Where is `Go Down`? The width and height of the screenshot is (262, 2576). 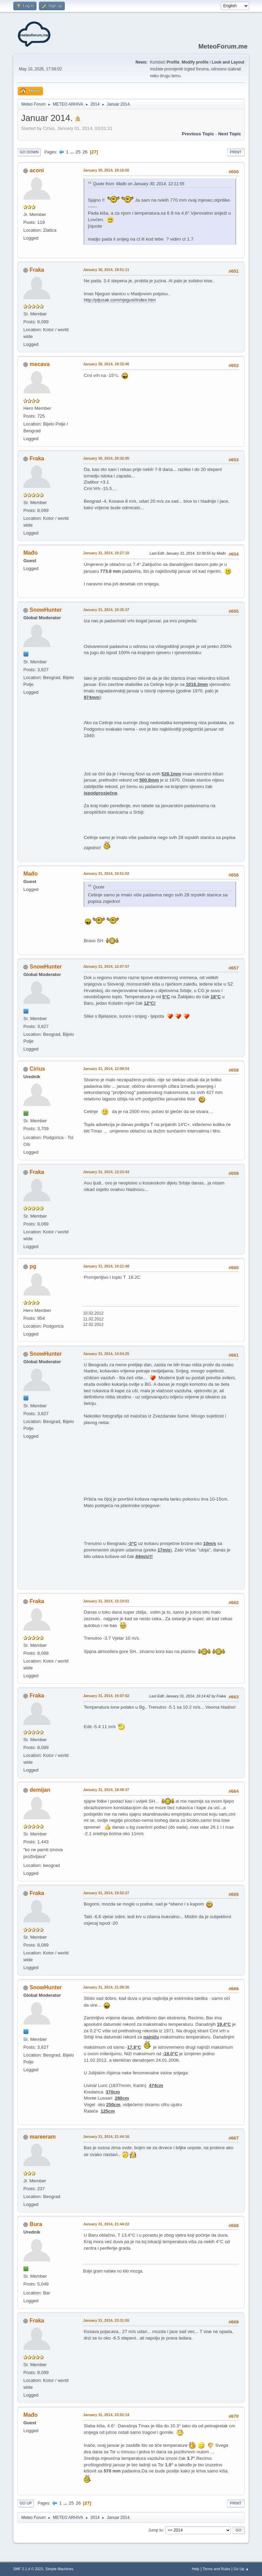
Go Down is located at coordinates (29, 152).